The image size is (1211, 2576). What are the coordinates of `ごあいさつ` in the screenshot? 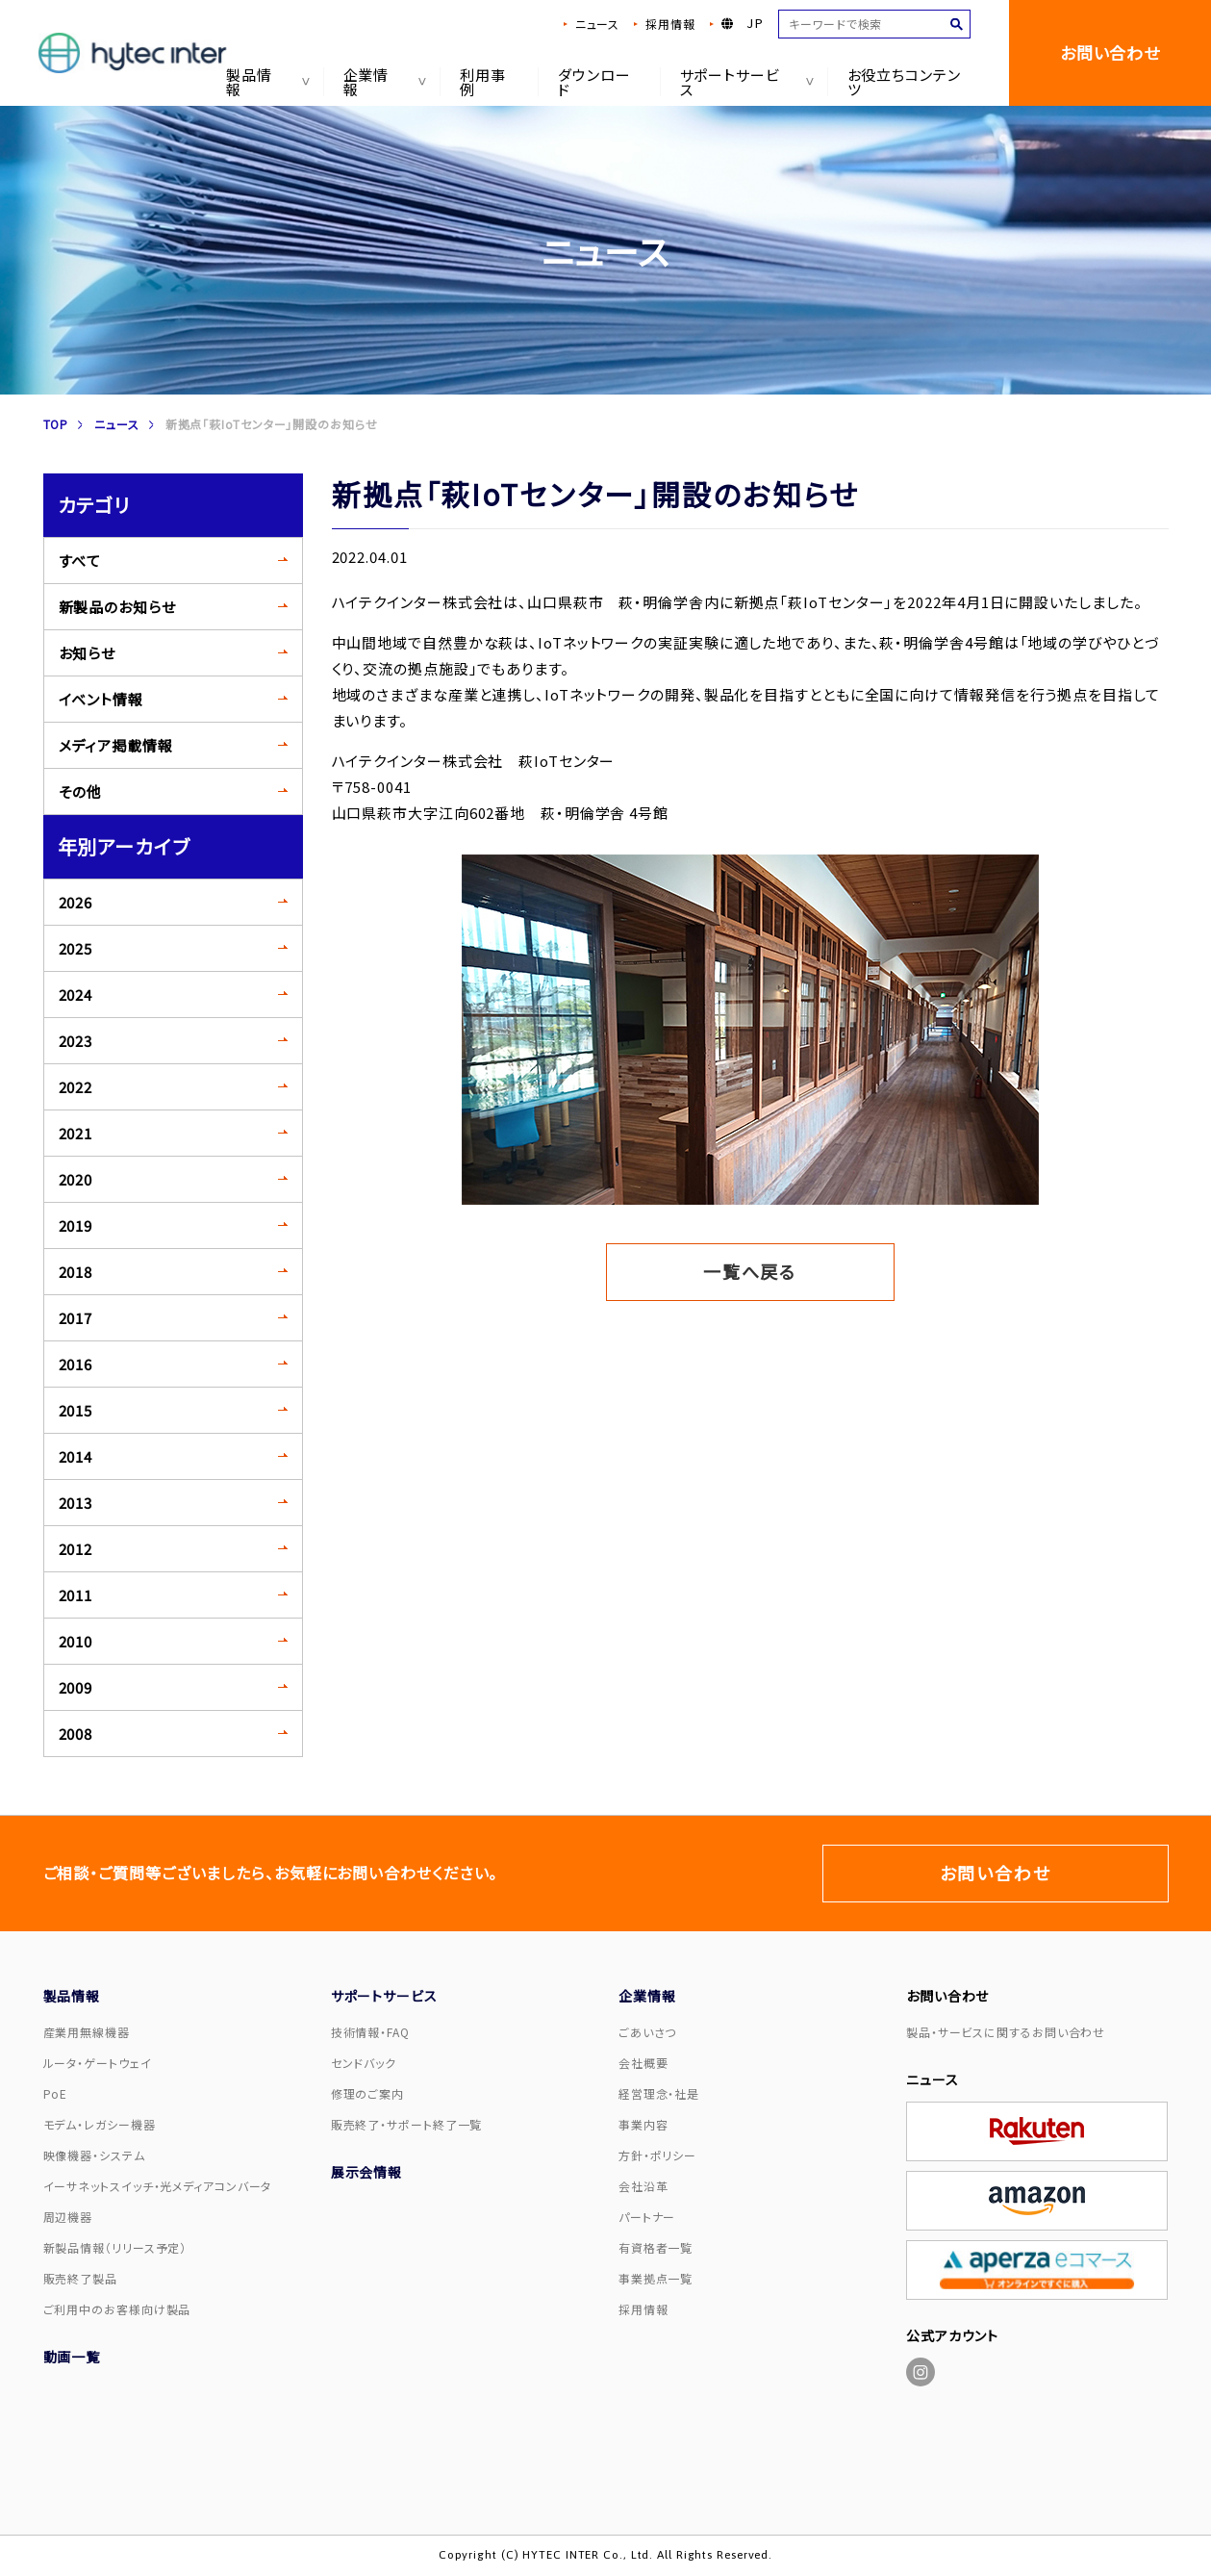 It's located at (647, 2032).